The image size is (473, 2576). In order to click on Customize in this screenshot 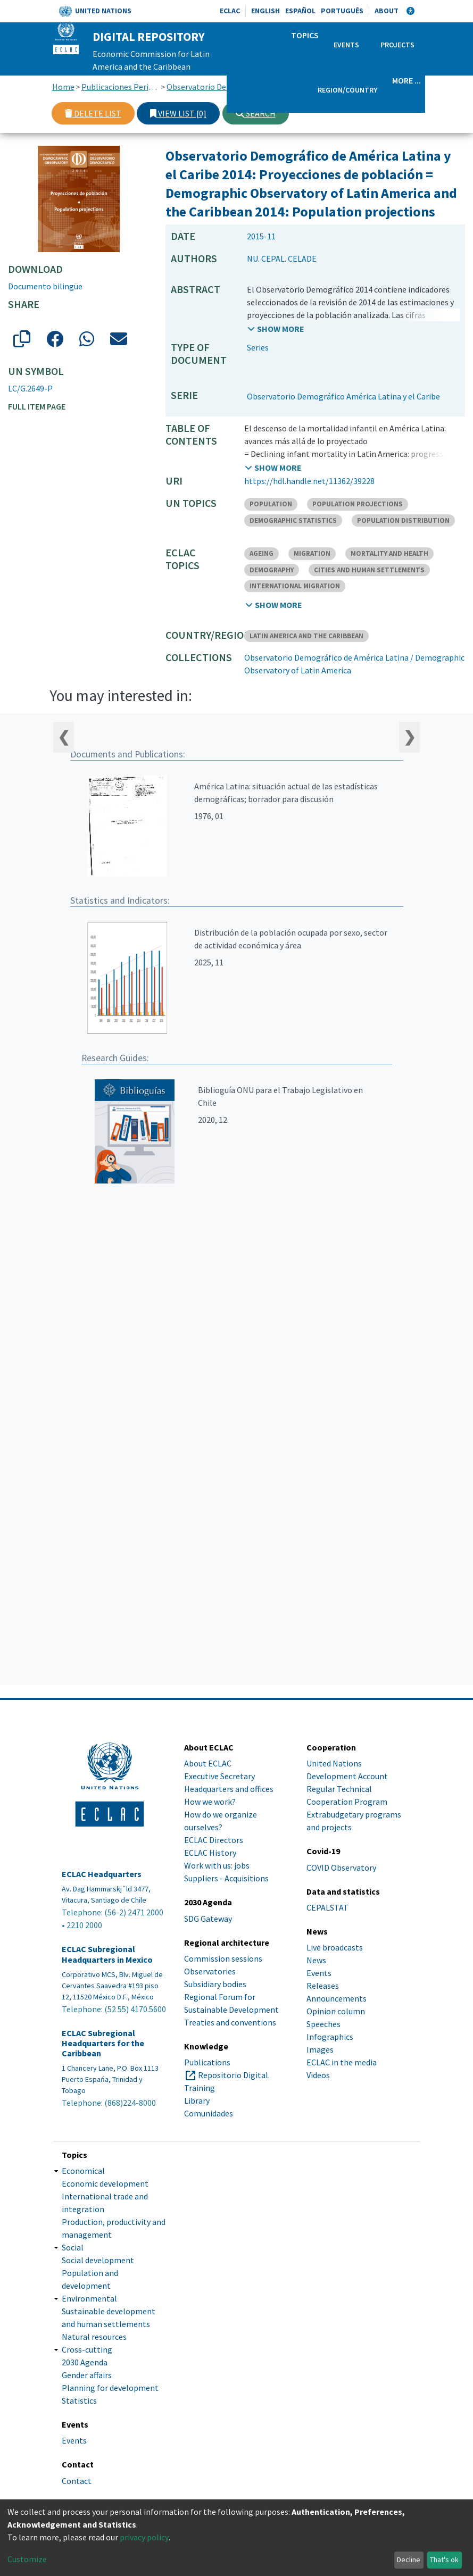, I will do `click(27, 2559)`.